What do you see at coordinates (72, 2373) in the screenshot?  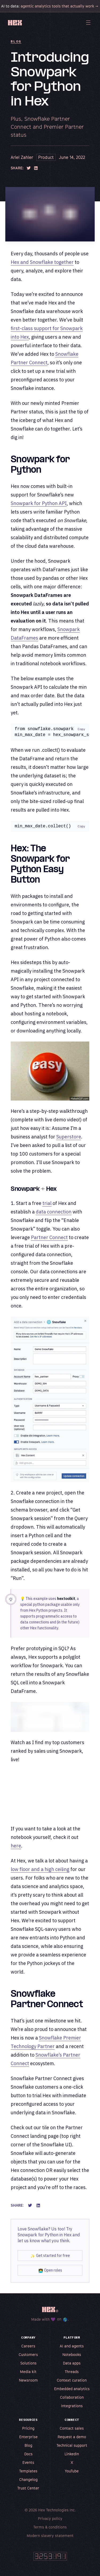 I see `Threads` at bounding box center [72, 2373].